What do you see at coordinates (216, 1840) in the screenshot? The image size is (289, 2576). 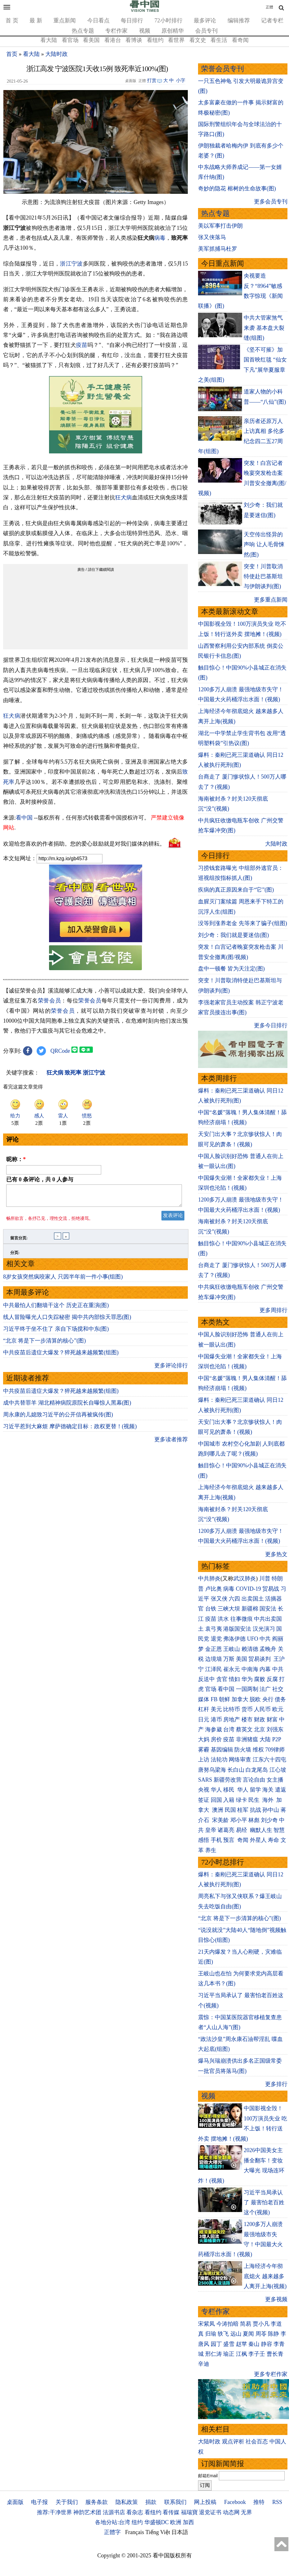 I see `手机` at bounding box center [216, 1840].